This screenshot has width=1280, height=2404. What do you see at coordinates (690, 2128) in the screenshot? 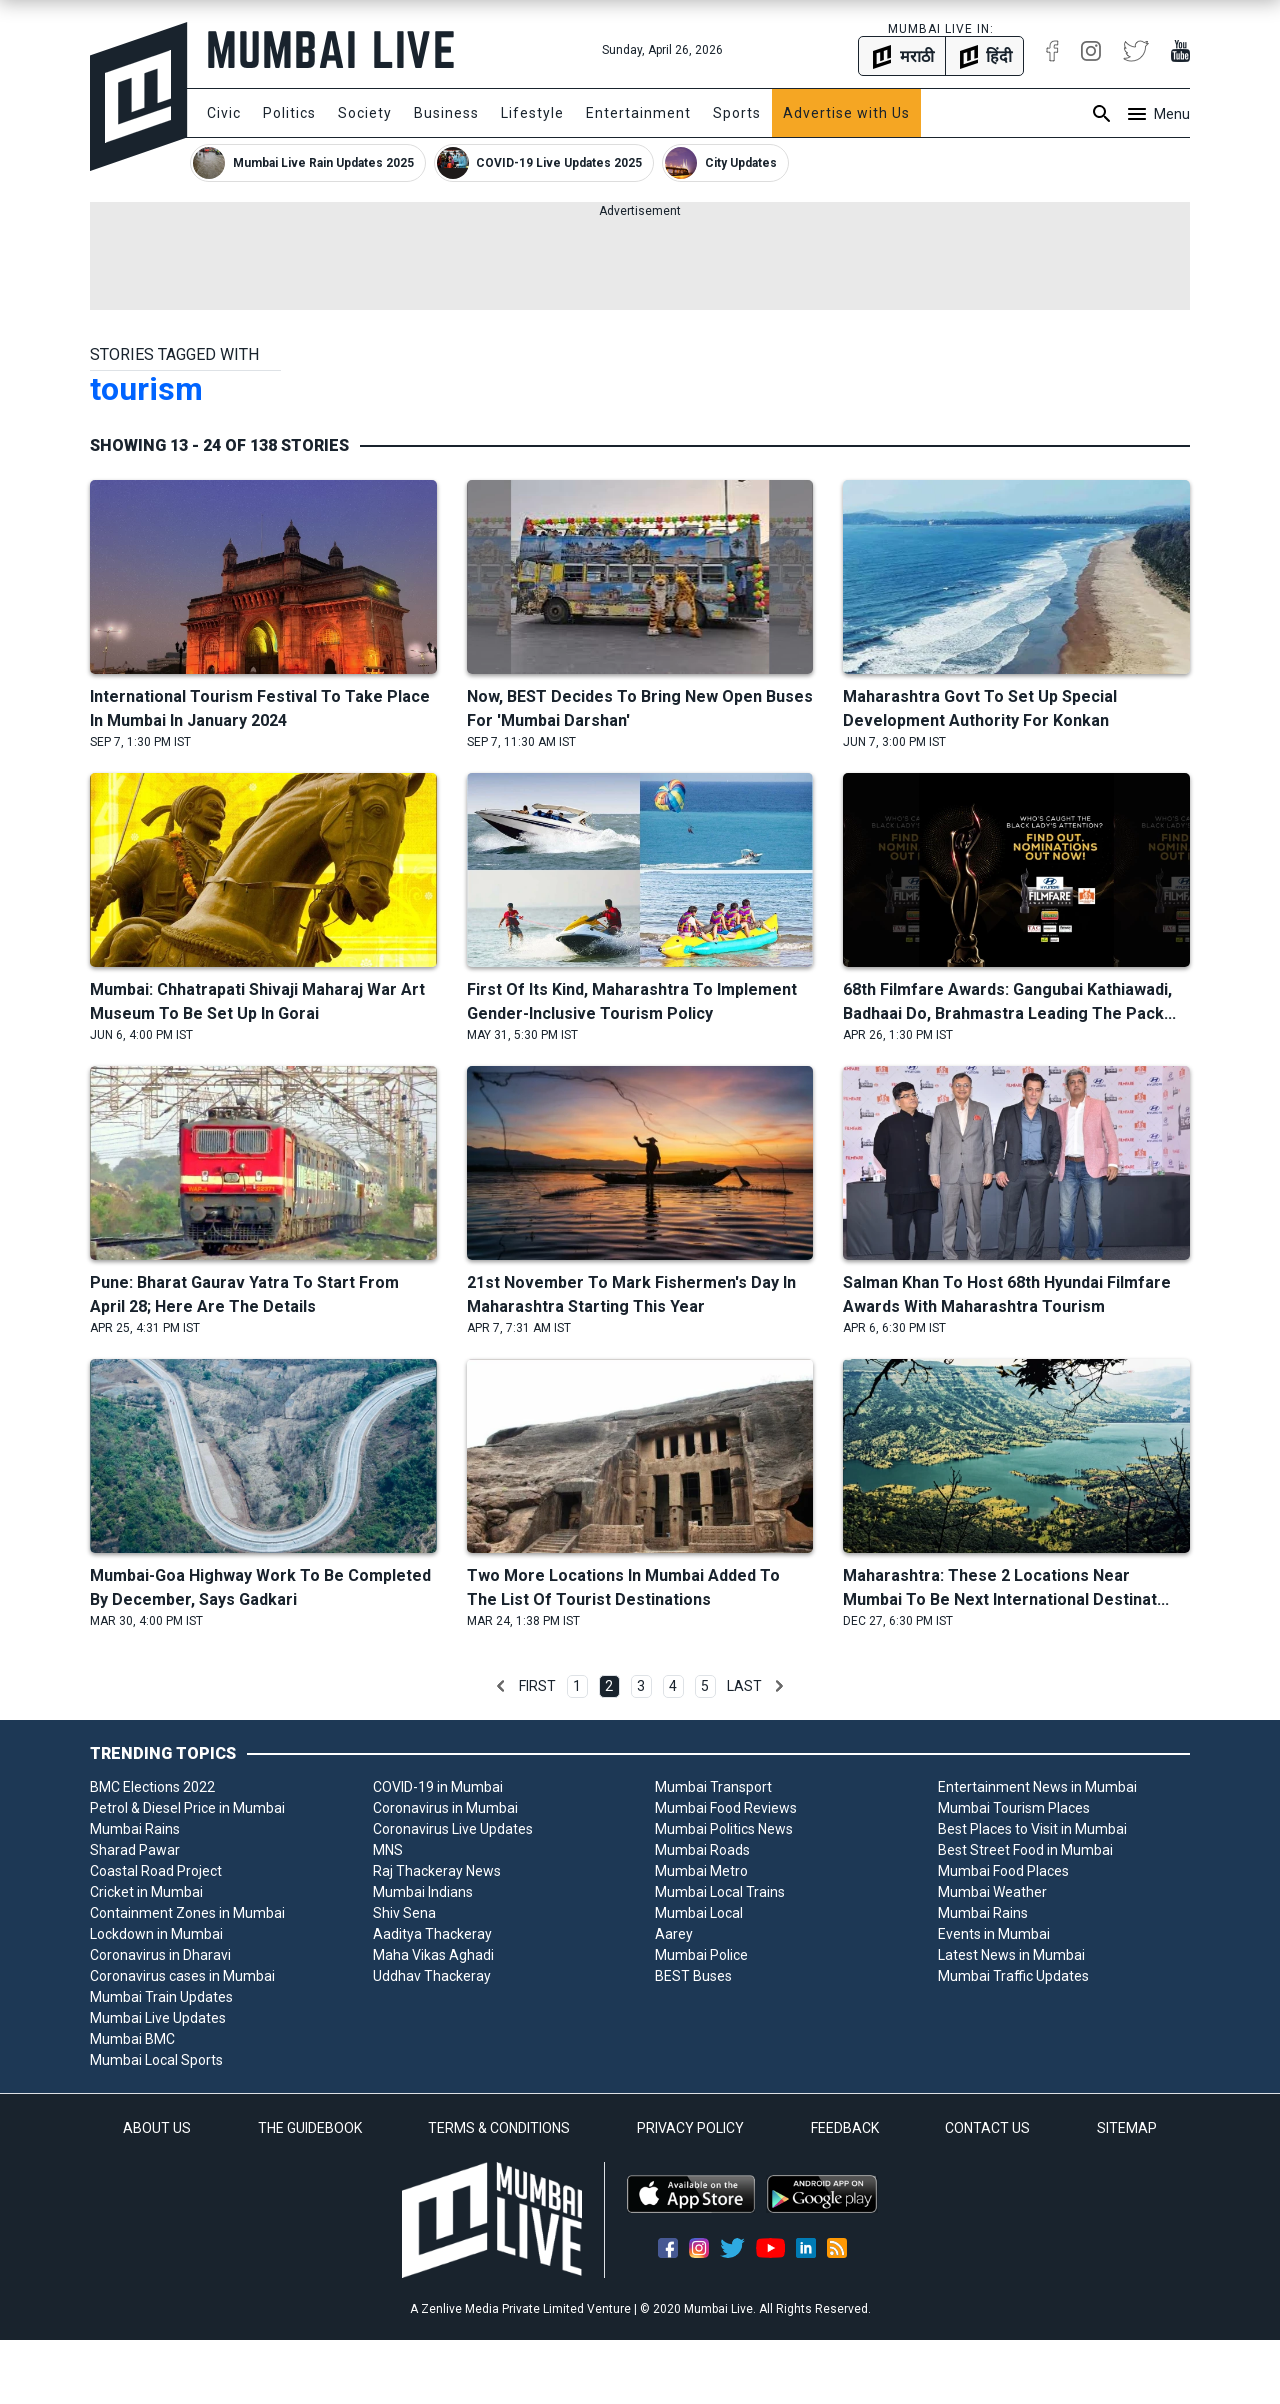
I see `PRIVACY POLICY` at bounding box center [690, 2128].